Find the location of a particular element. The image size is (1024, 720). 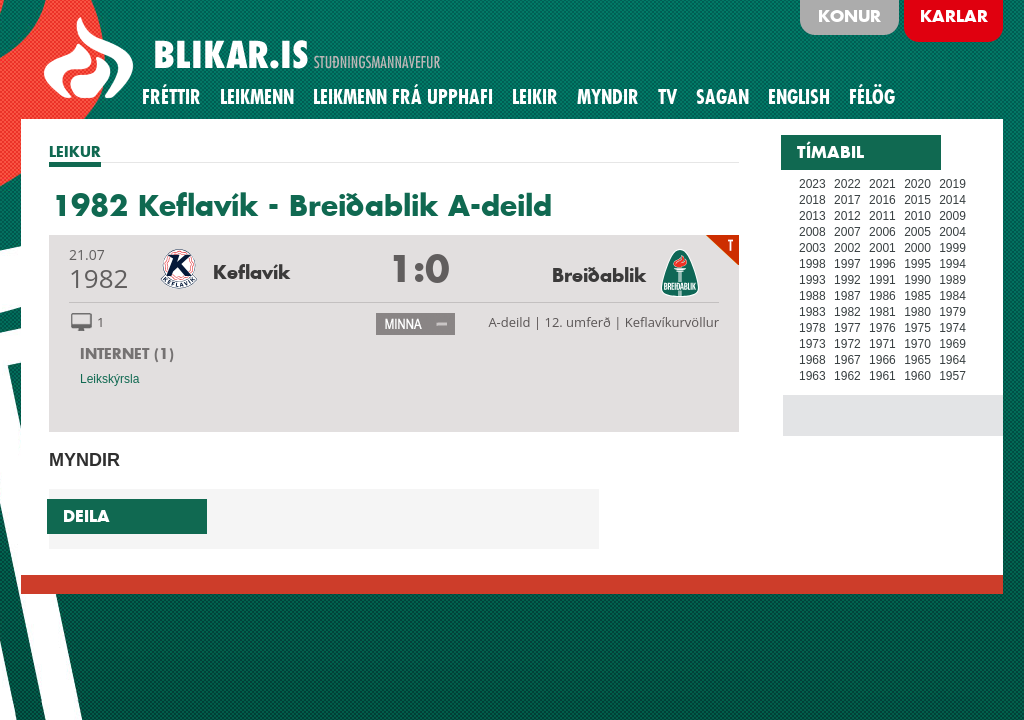

1993 is located at coordinates (812, 280).